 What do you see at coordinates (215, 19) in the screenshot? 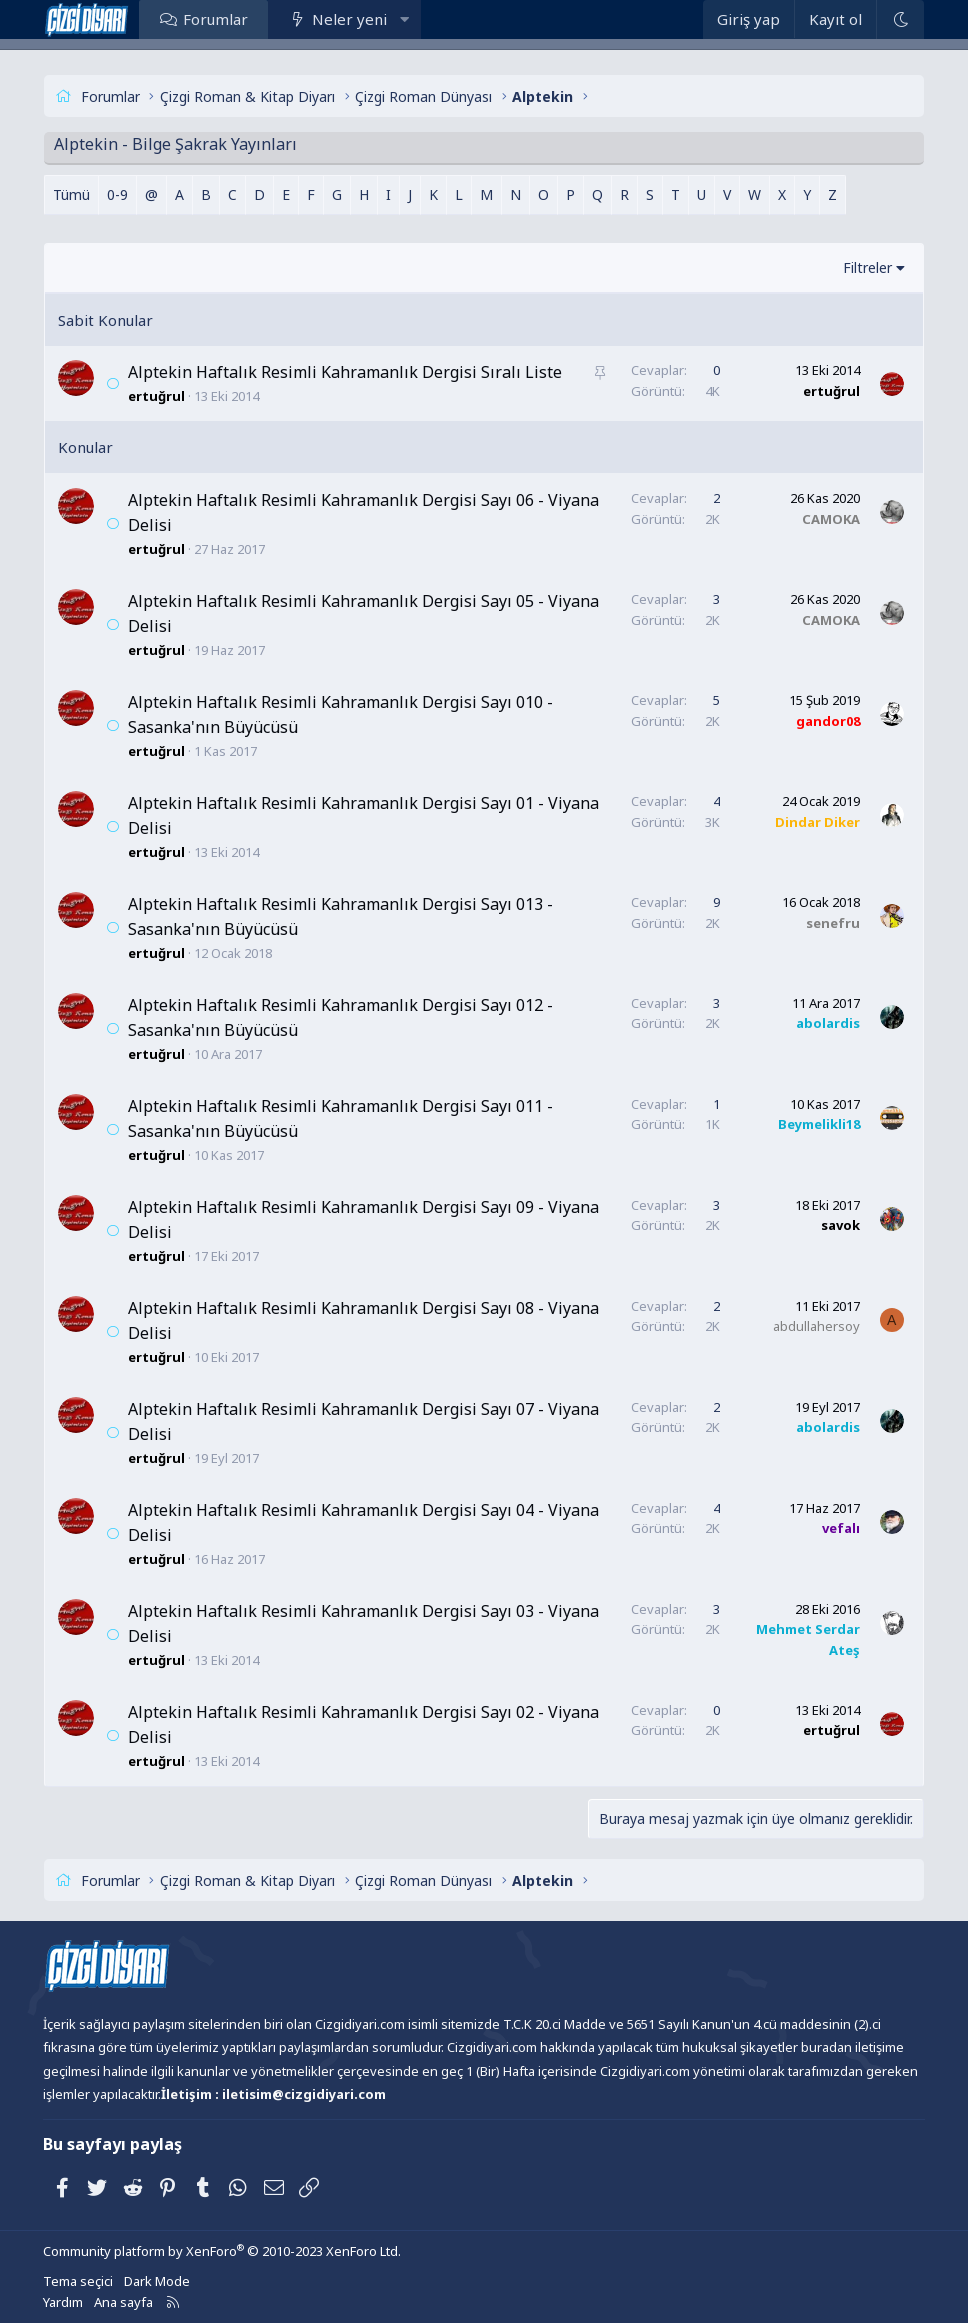
I see `Forumlar` at bounding box center [215, 19].